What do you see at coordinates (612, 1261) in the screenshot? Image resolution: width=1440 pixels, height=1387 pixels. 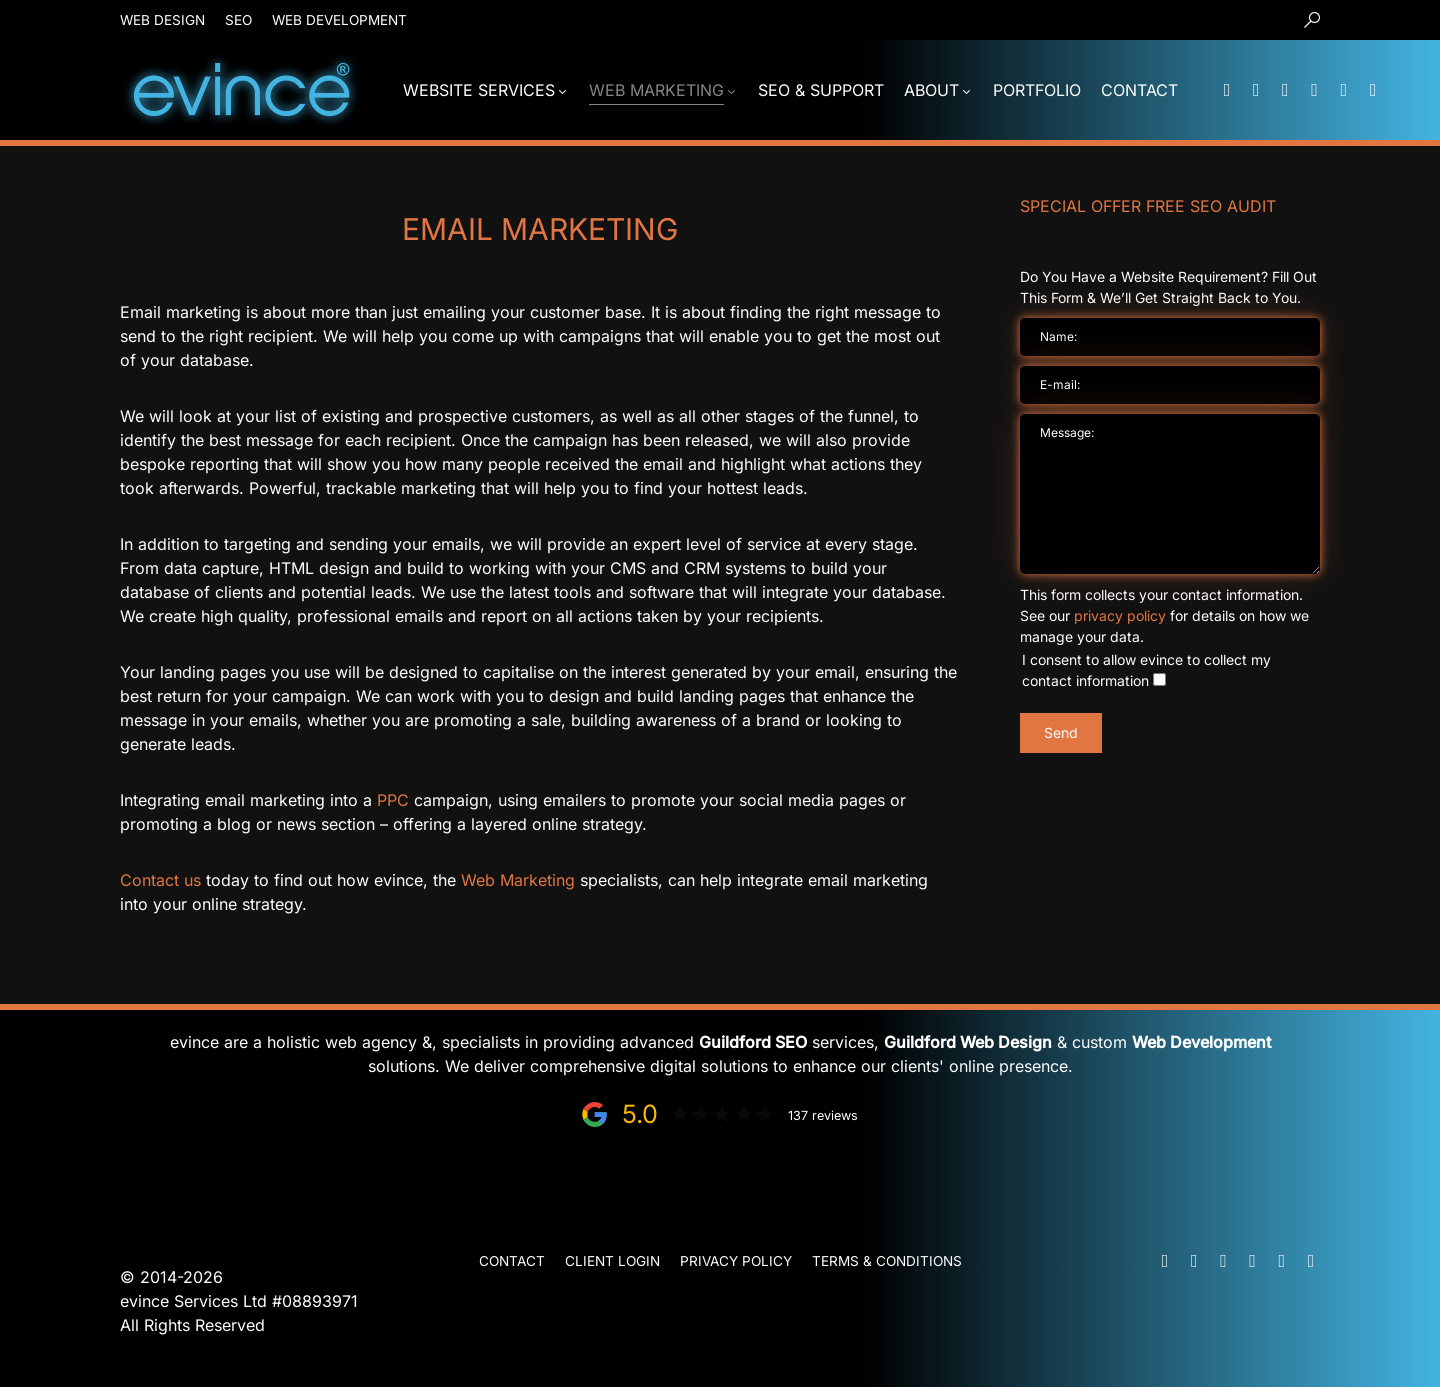 I see `Client Login` at bounding box center [612, 1261].